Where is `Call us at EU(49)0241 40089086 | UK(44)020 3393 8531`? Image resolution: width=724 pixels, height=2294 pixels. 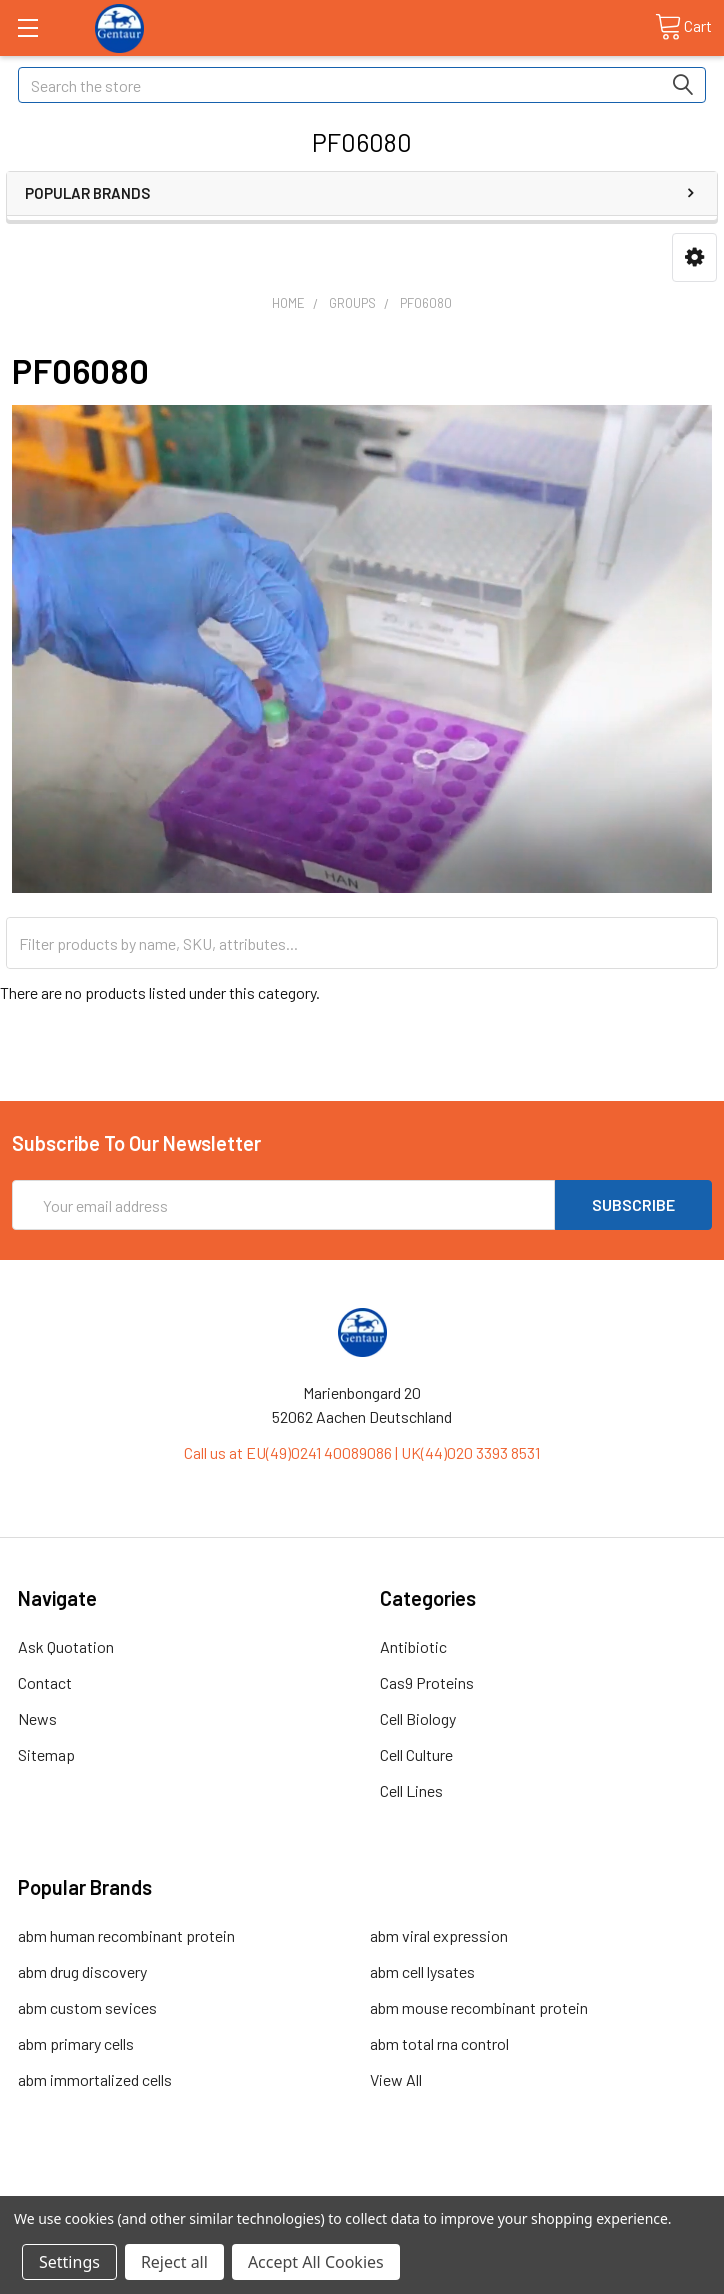
Call us at EU(49)0241 40089086 | UK(44)020 3393 8531 is located at coordinates (362, 1452).